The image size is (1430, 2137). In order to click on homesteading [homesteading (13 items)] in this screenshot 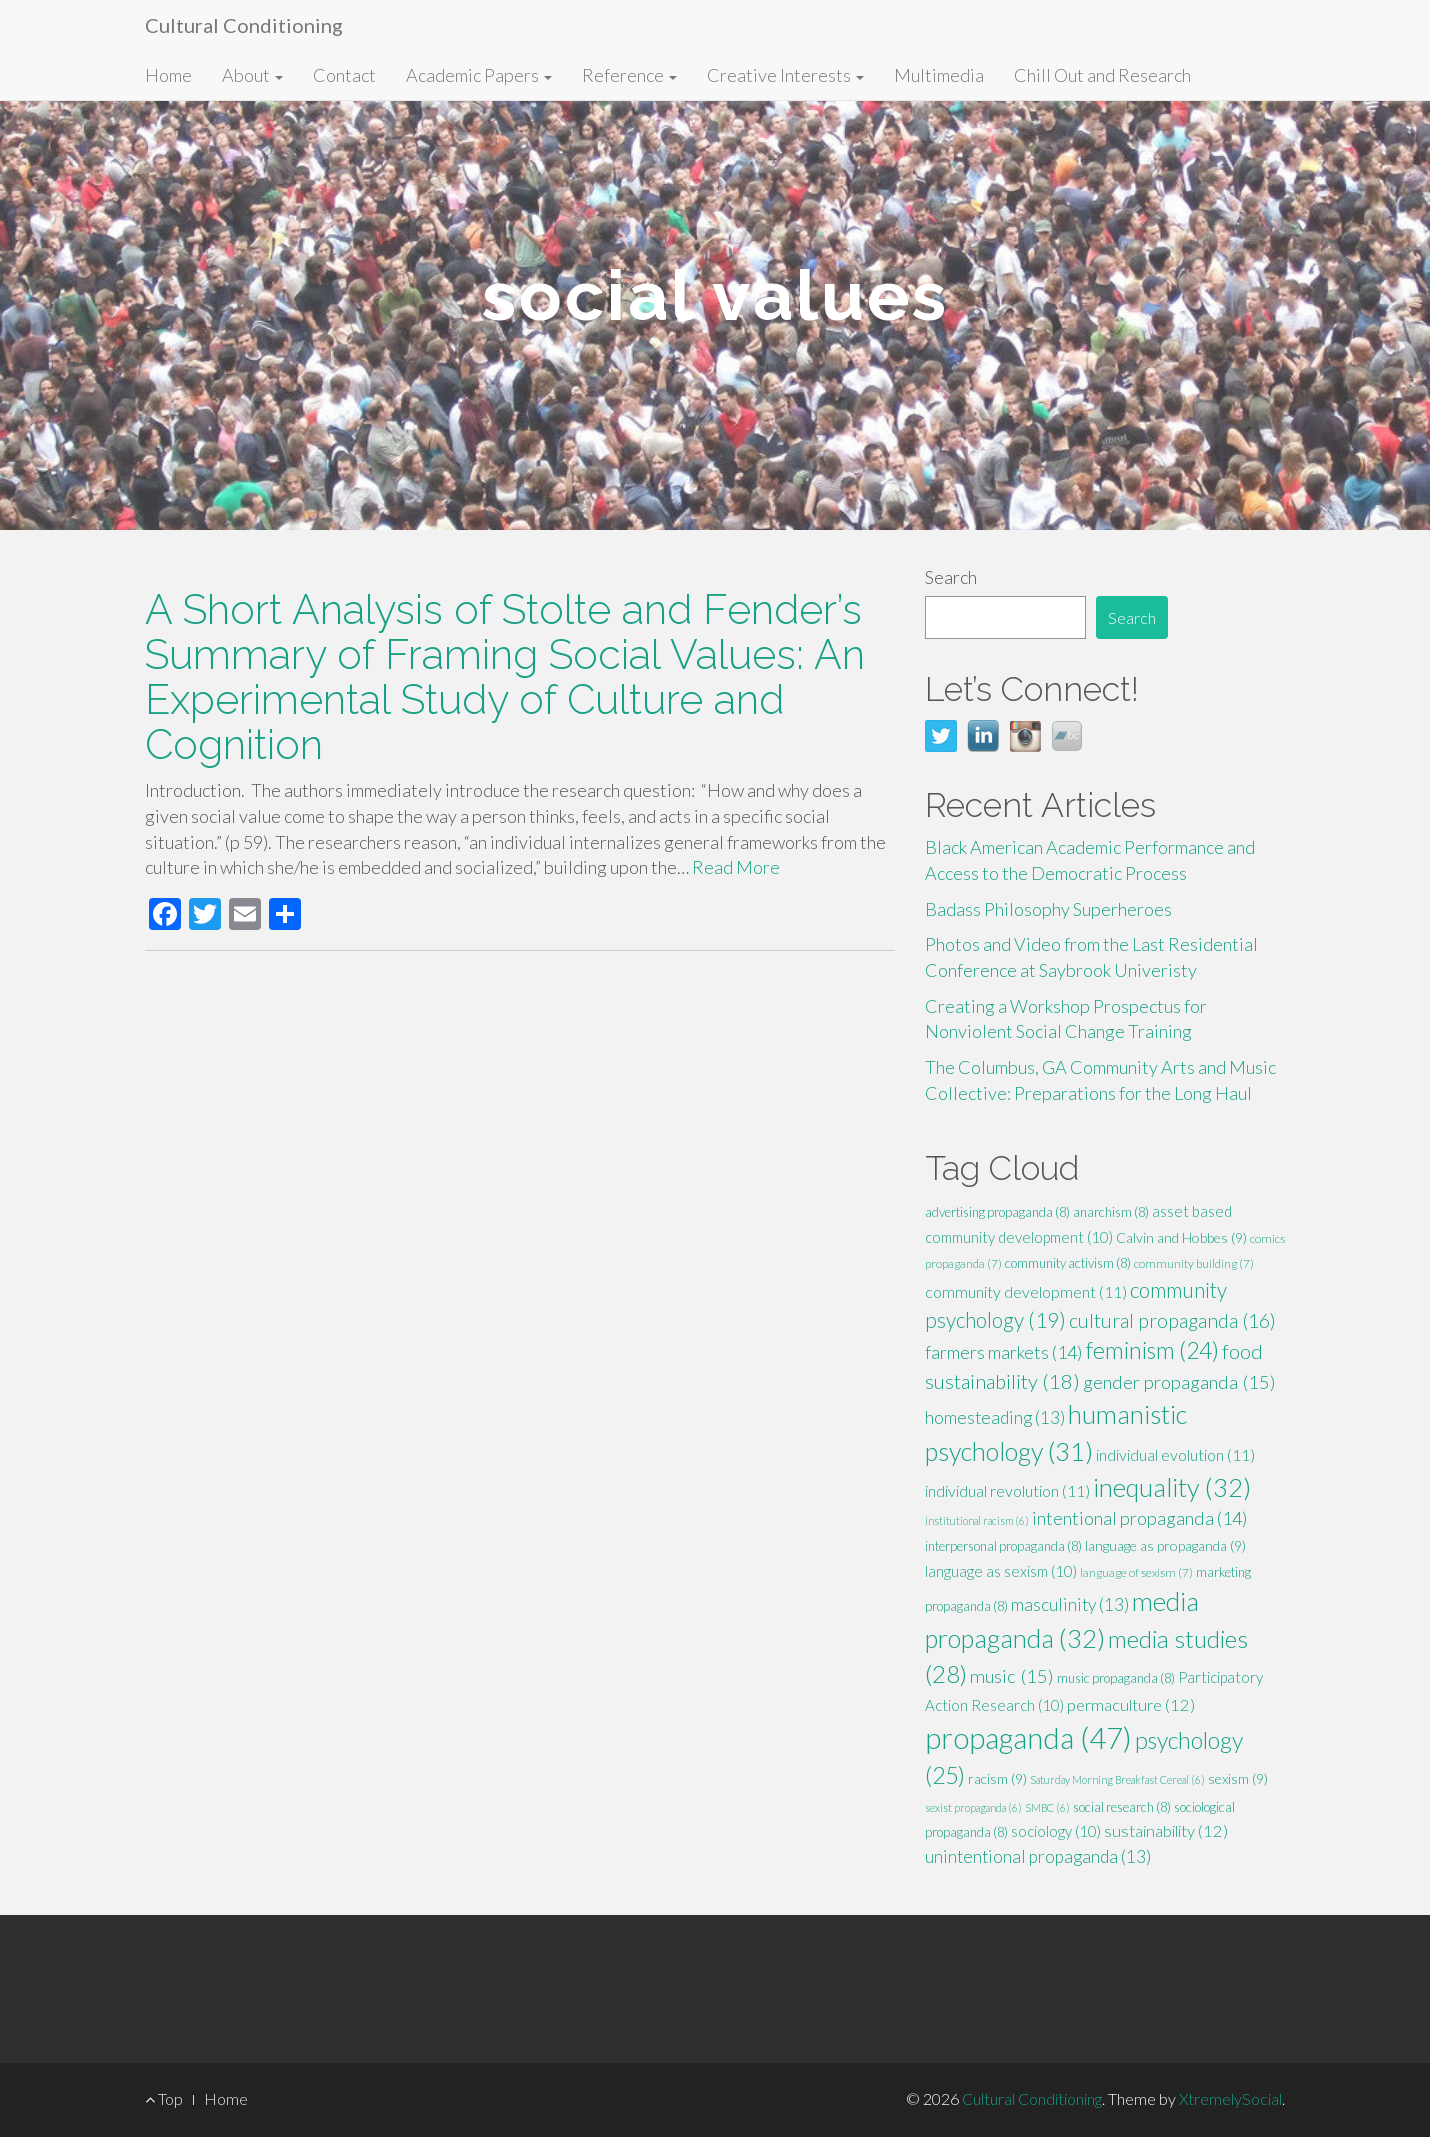, I will do `click(995, 1417)`.